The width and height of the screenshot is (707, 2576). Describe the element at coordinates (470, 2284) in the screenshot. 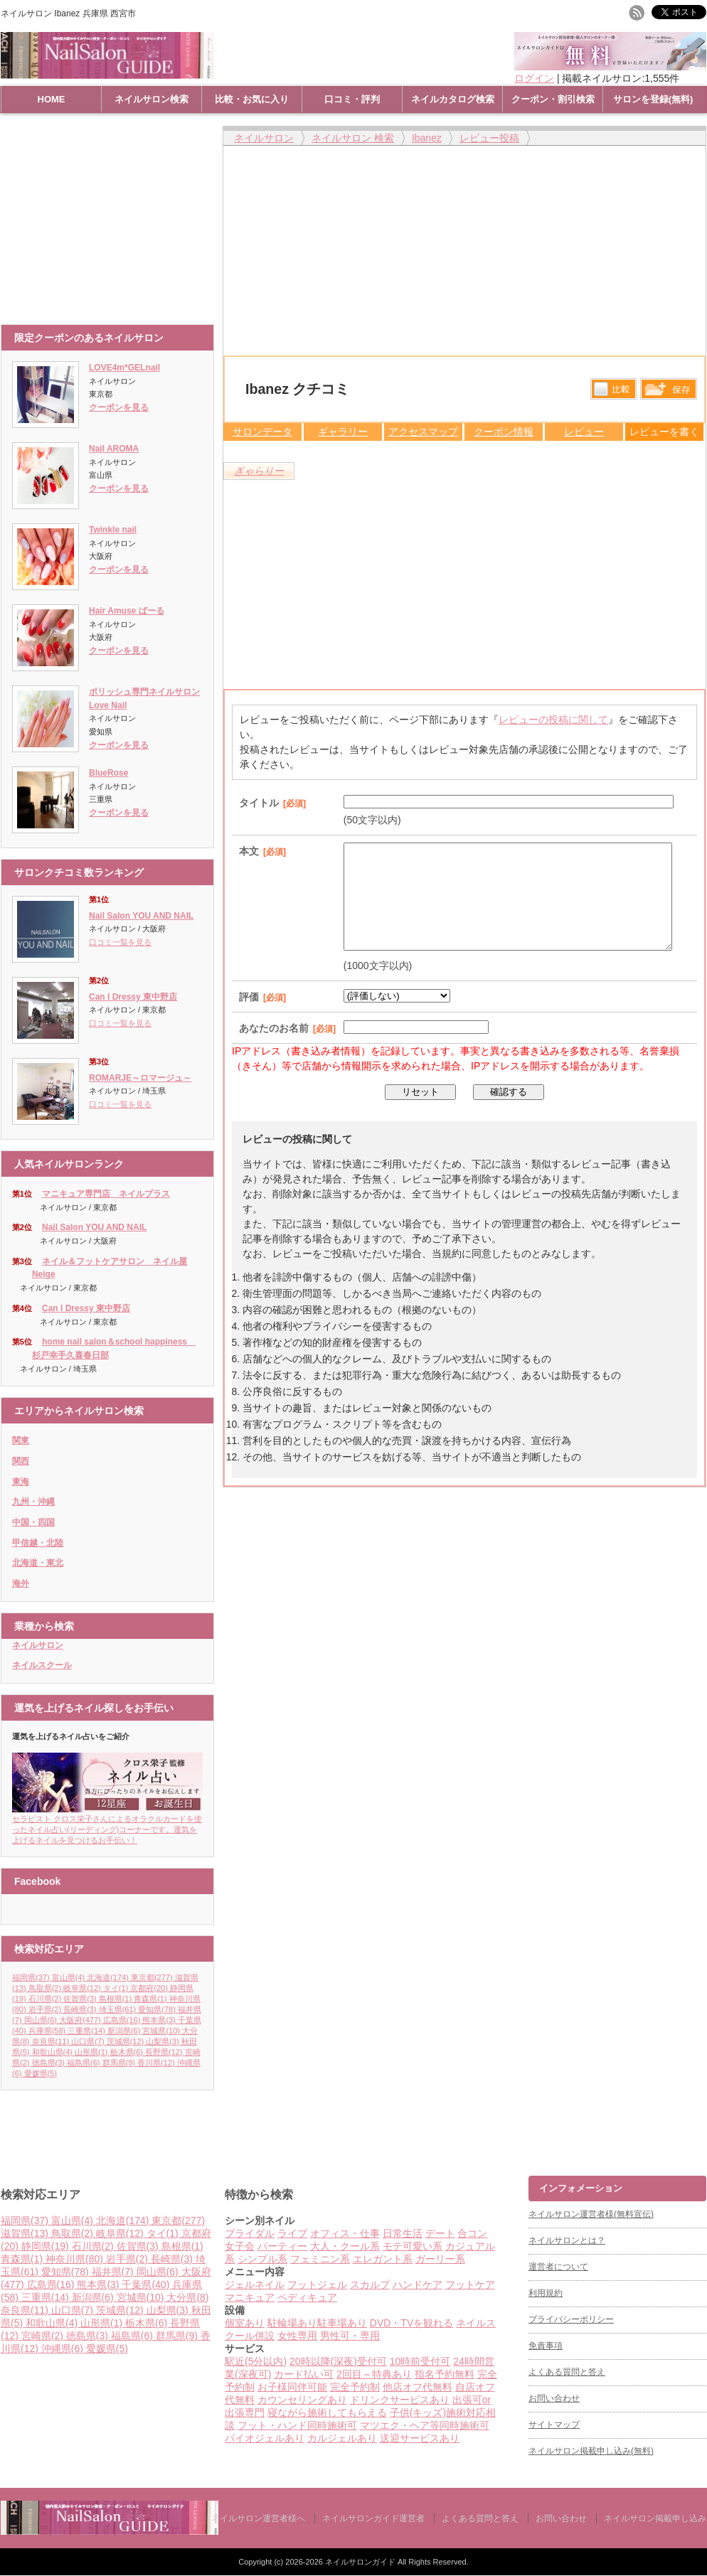

I see `フットケア` at that location.